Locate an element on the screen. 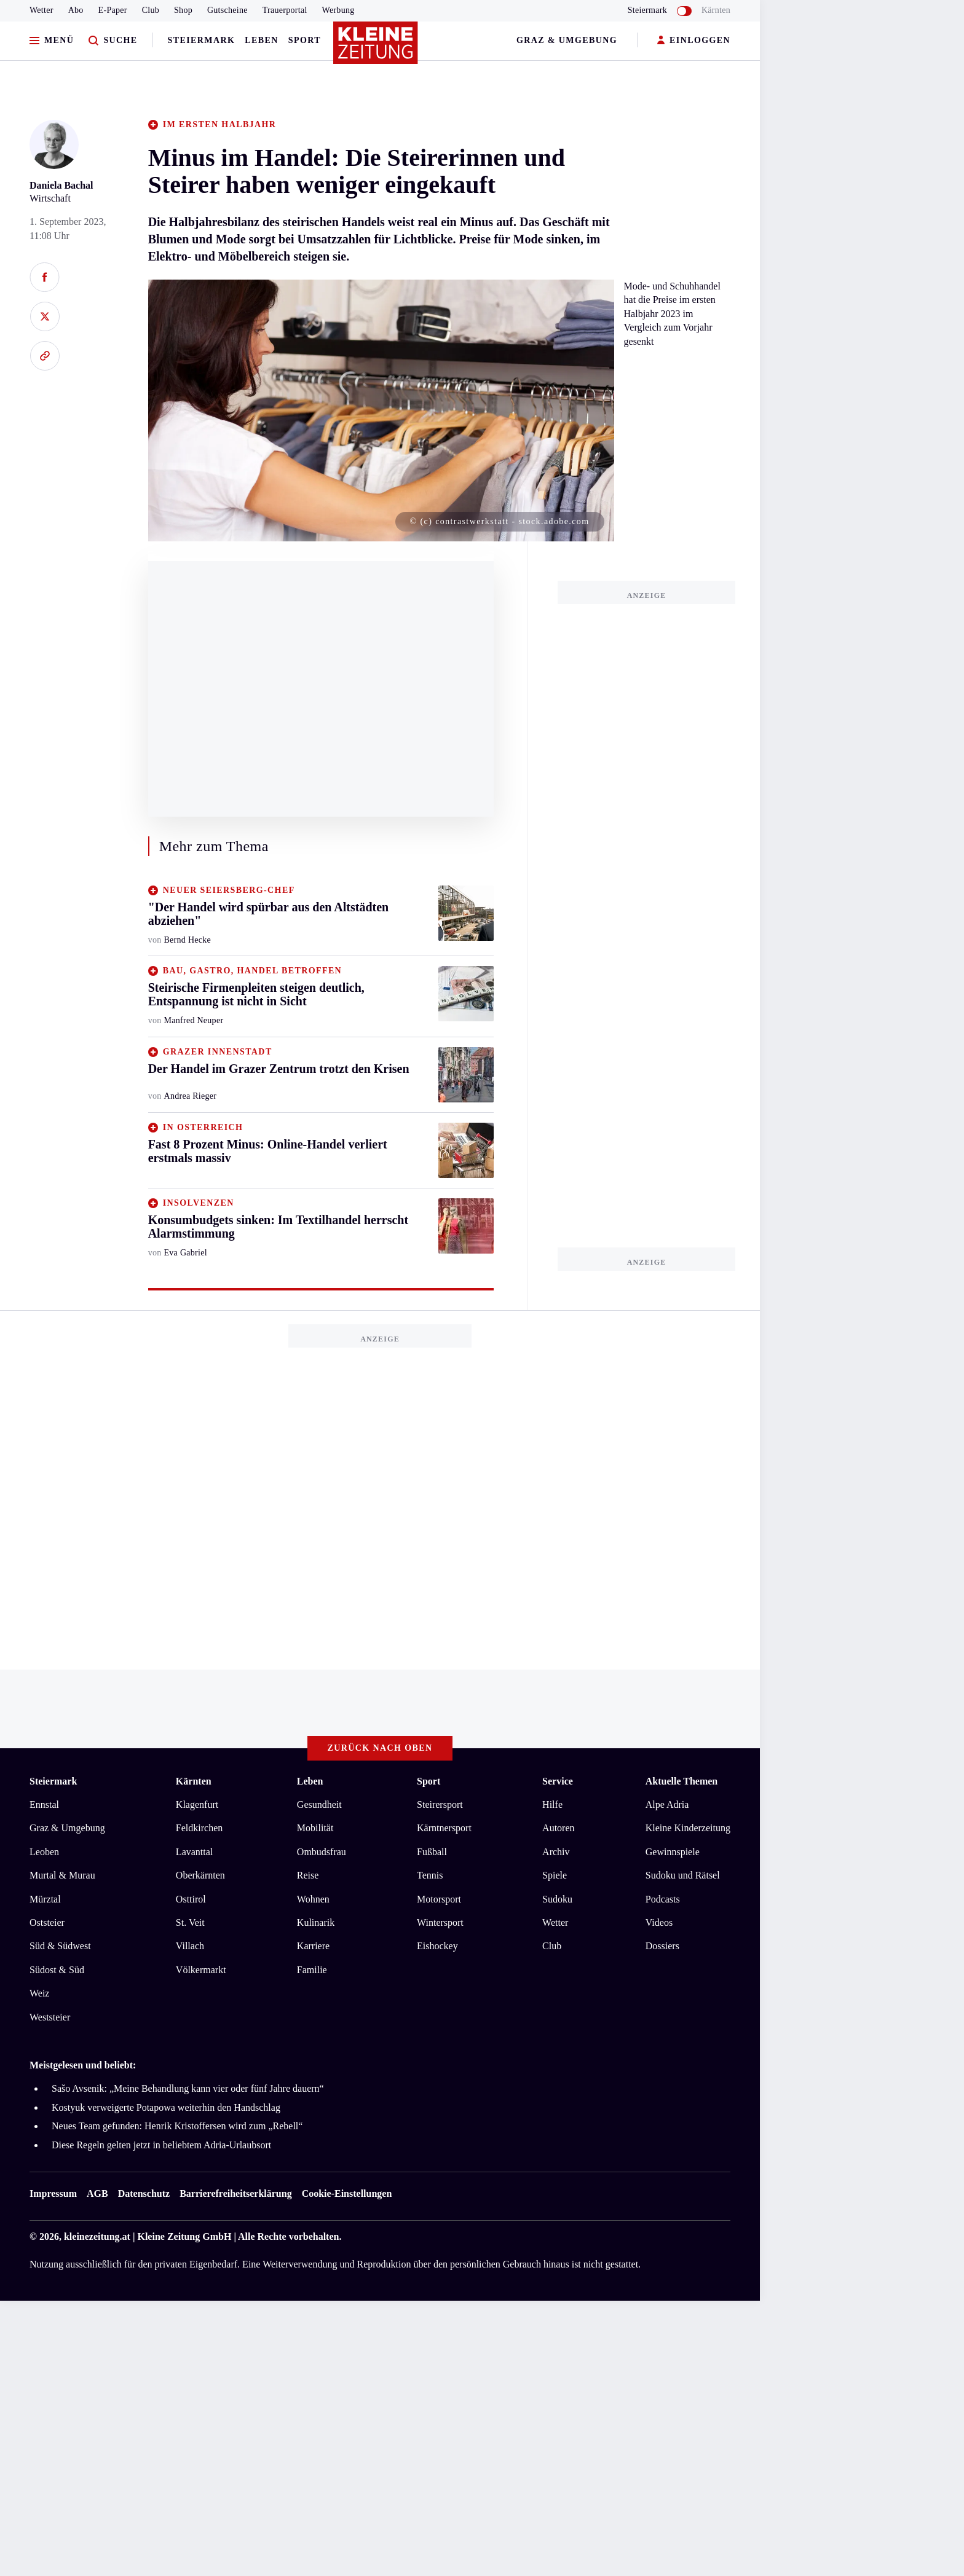 The height and width of the screenshot is (2576, 964). Kärntnersport is located at coordinates (444, 1828).